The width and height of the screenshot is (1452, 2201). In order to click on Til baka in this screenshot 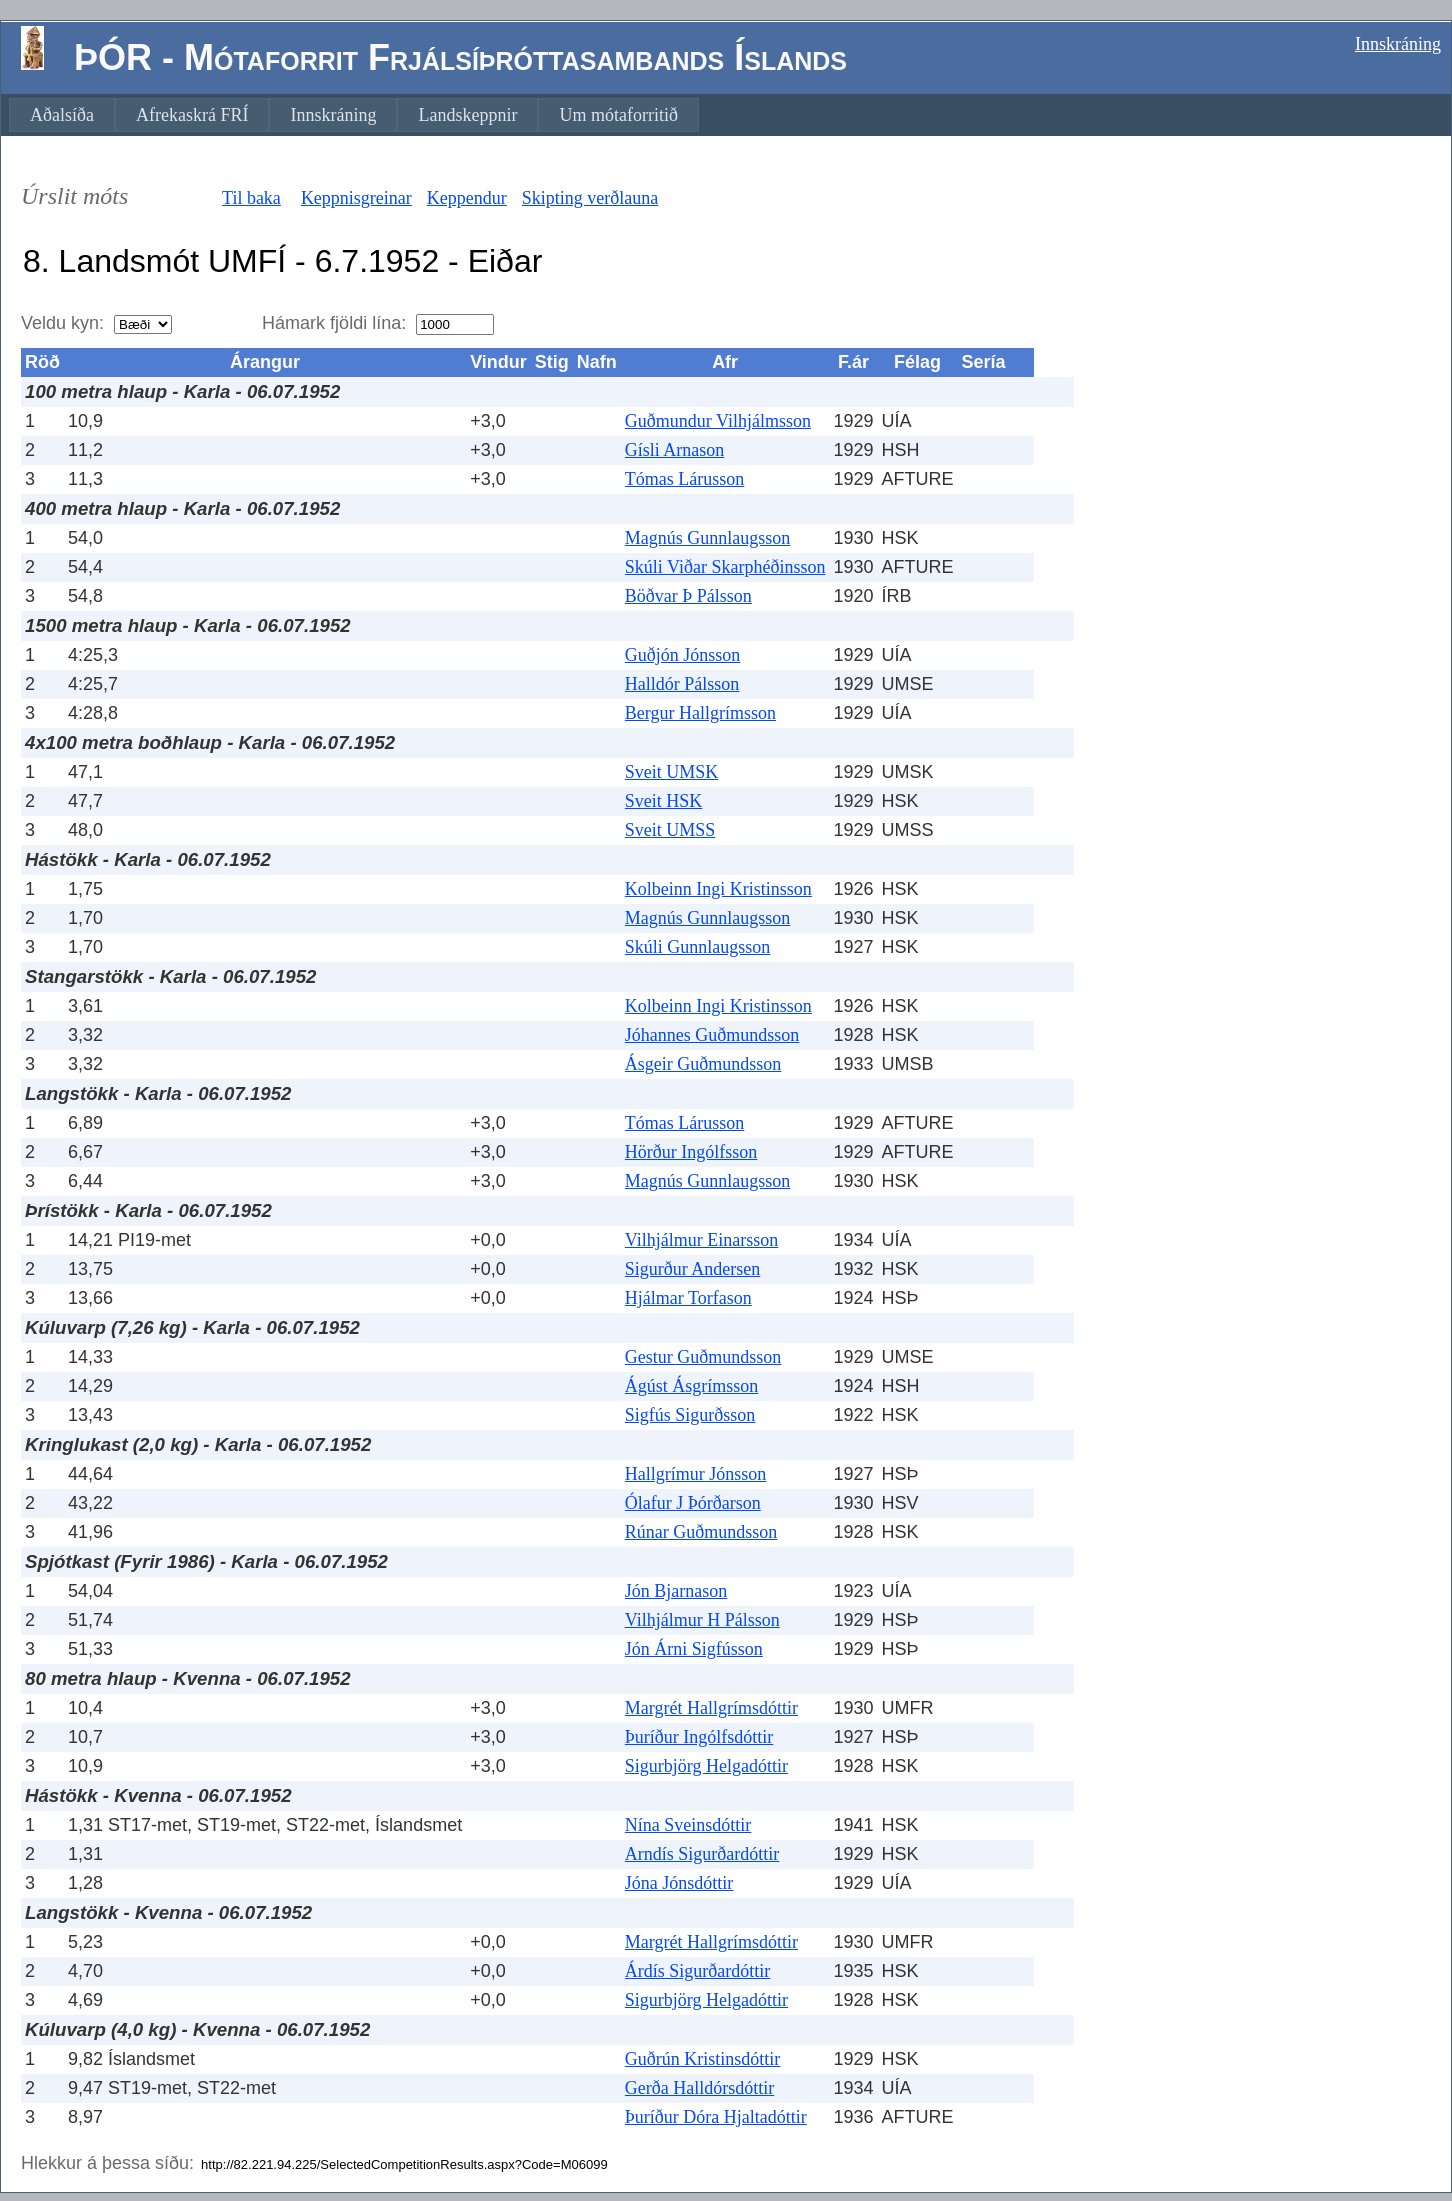, I will do `click(251, 198)`.